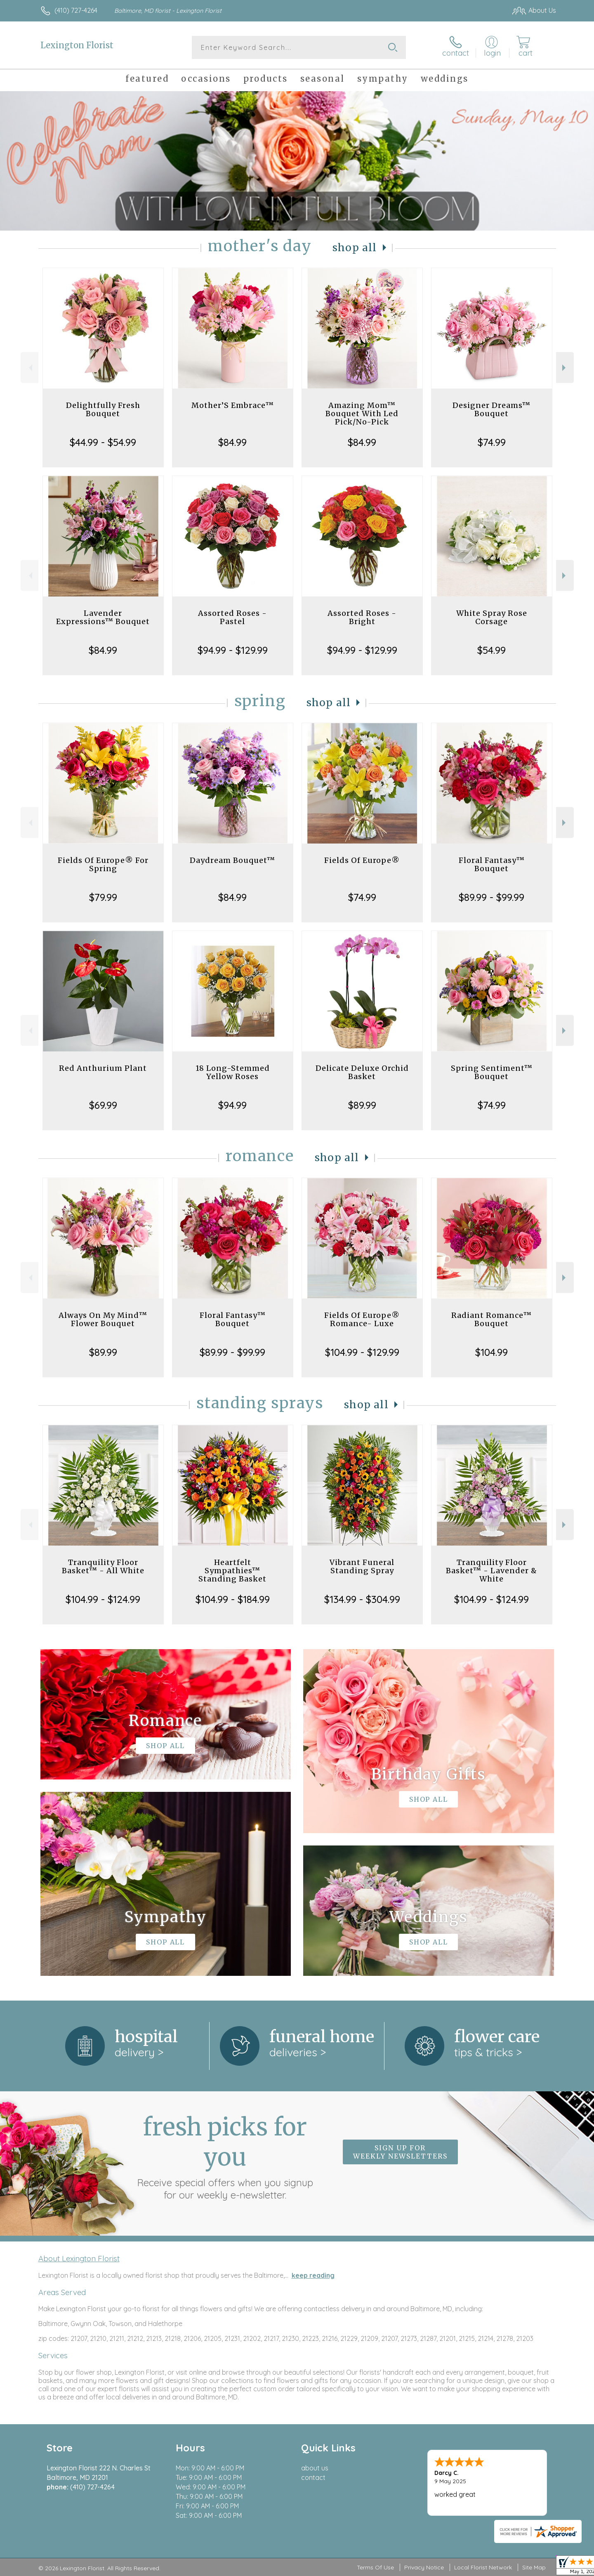 The height and width of the screenshot is (2576, 594). I want to click on White Spray Rose Corsage, so click(491, 617).